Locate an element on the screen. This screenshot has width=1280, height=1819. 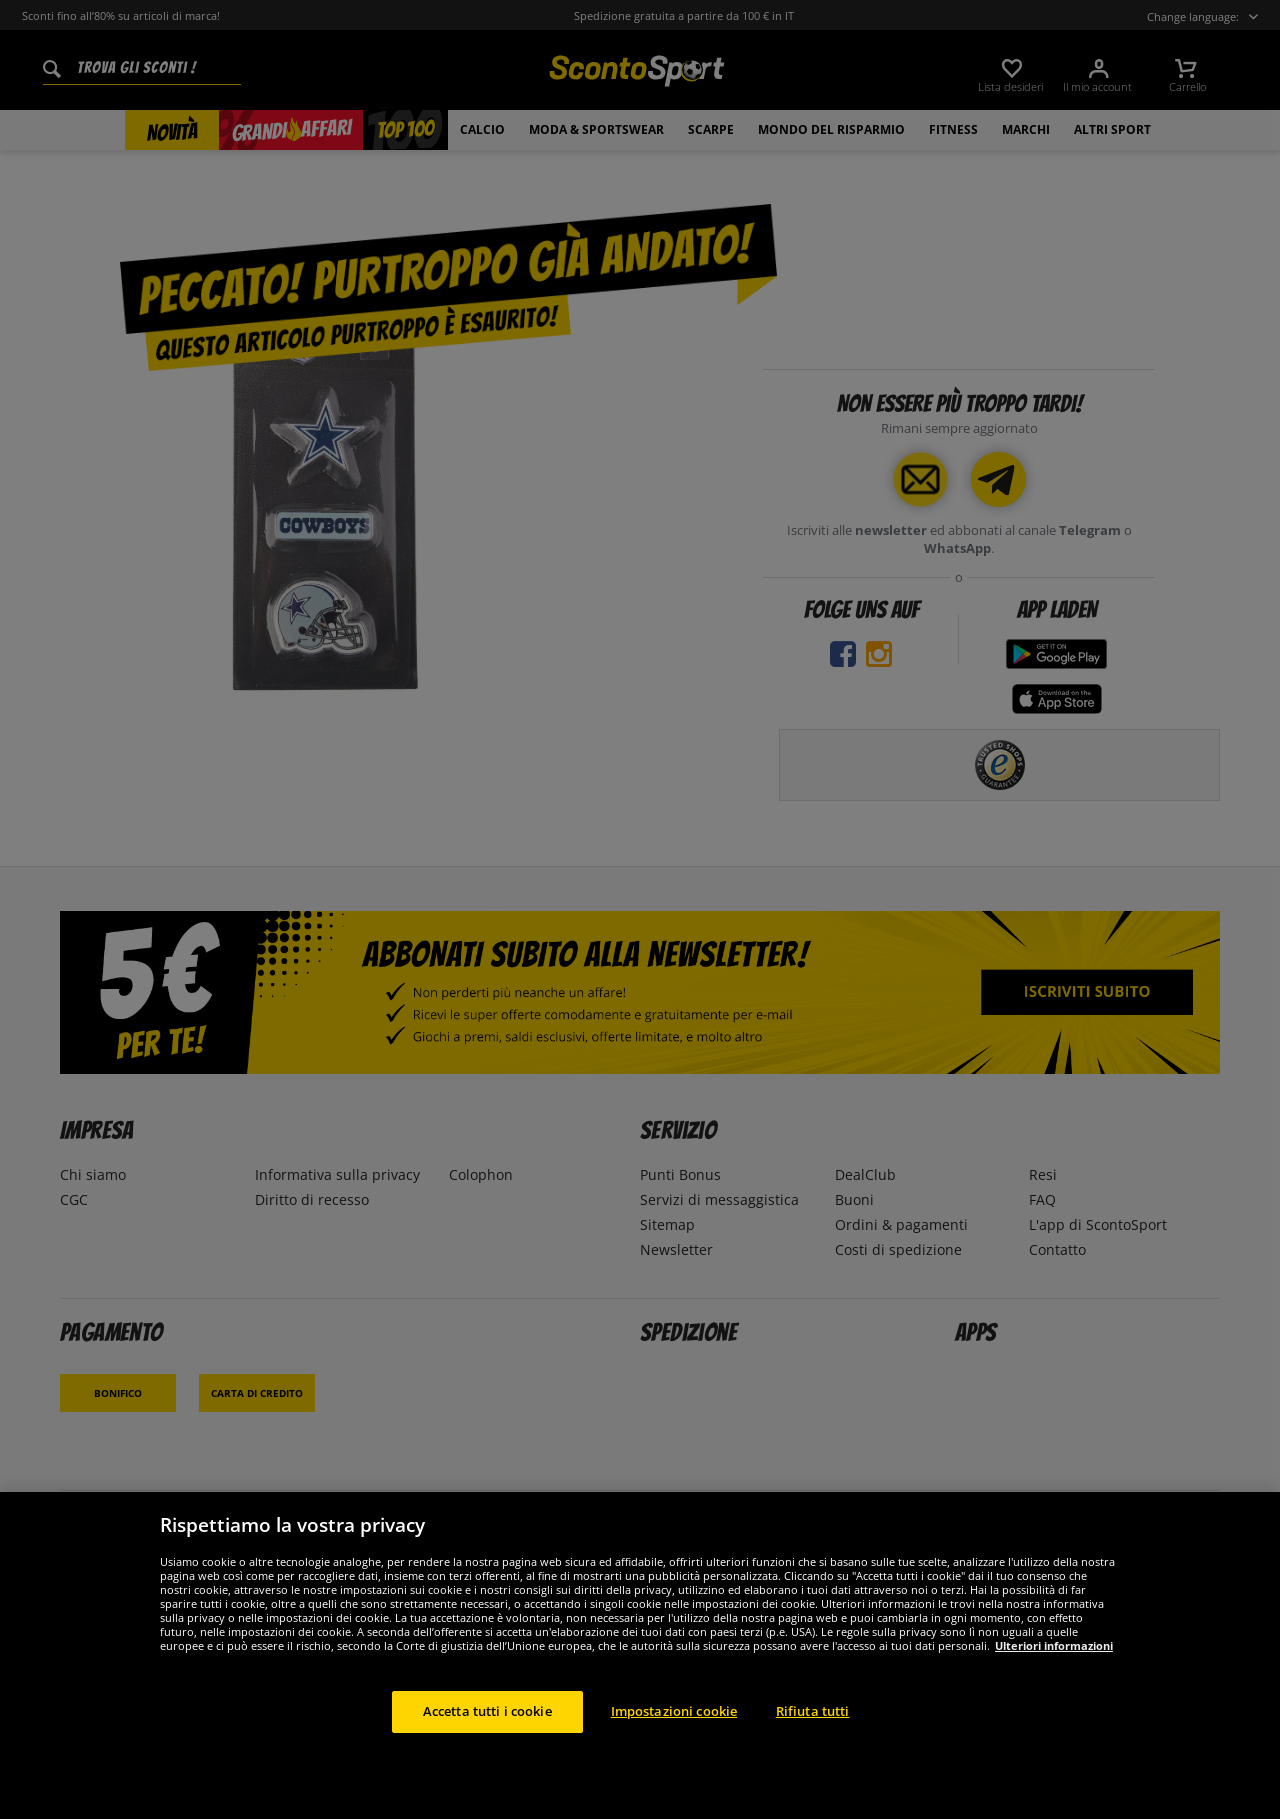
Ulteriori informazioni [Maggiori informazioni sulla tua privacy, apre in una nuova scheda] is located at coordinates (1054, 1645).